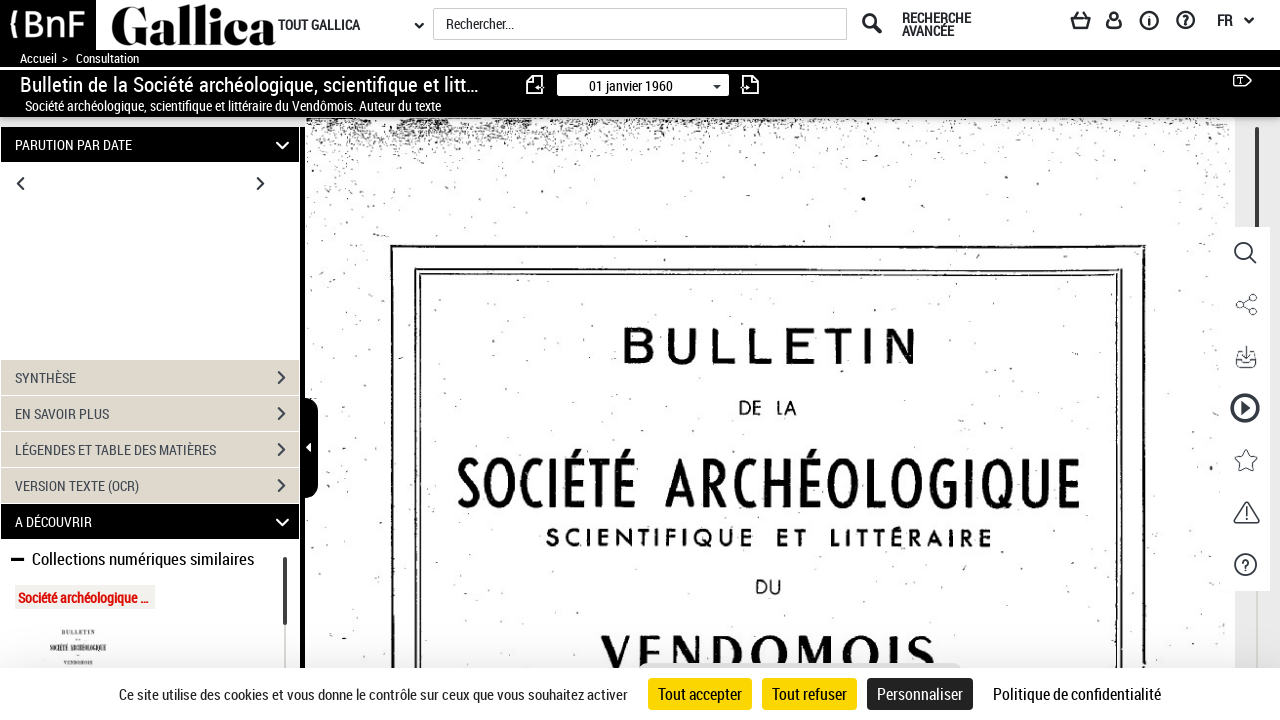  Describe the element at coordinates (1090, 24) in the screenshot. I see `[Panier]` at that location.